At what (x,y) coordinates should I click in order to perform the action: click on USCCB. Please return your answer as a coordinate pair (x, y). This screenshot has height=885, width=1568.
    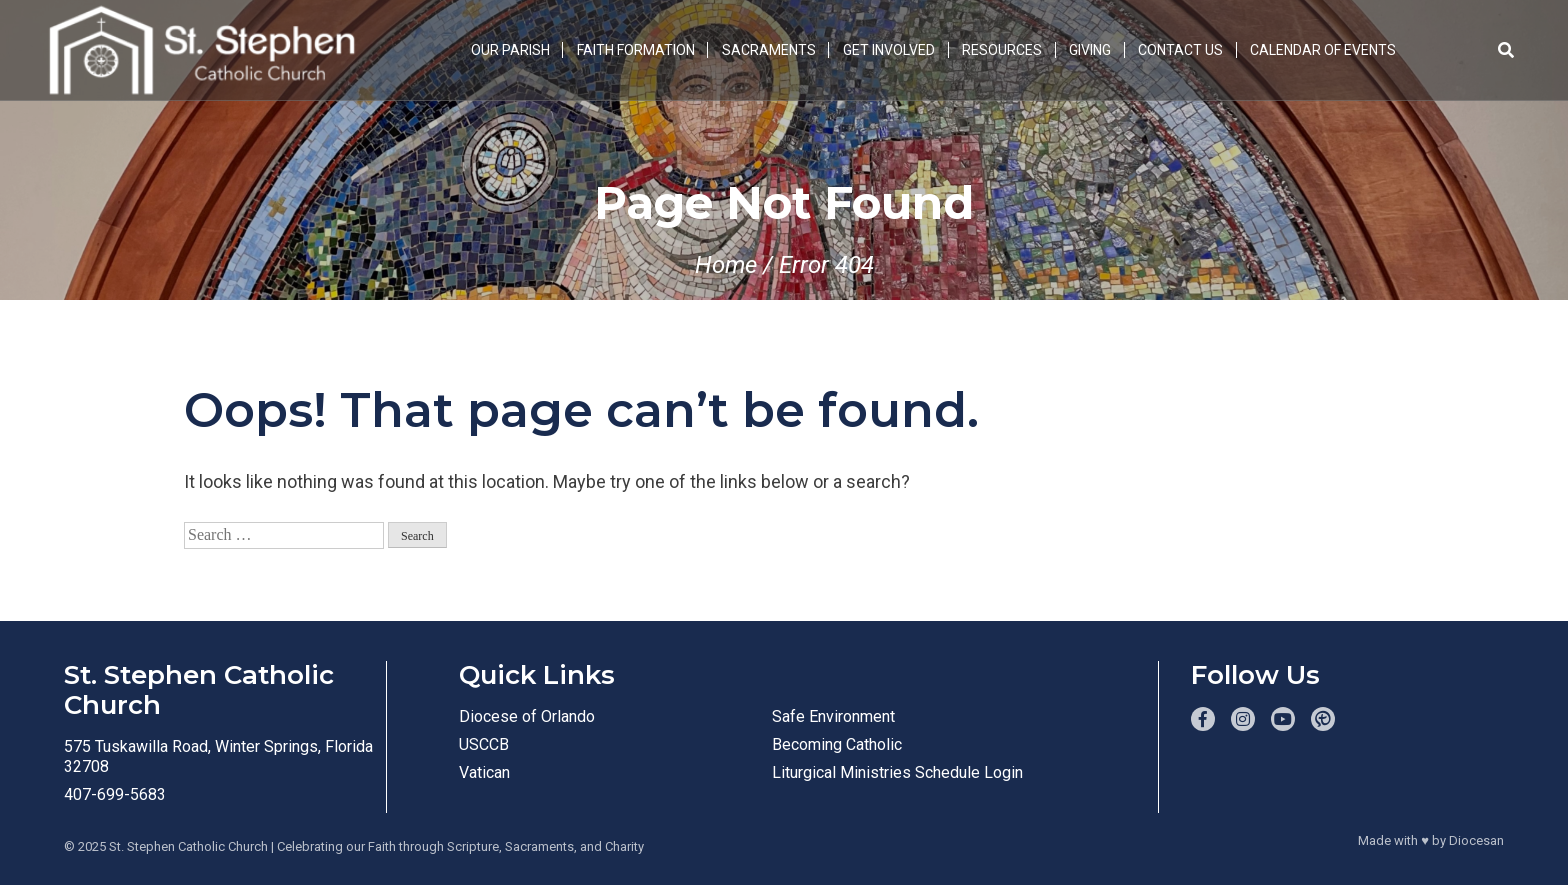
    Looking at the image, I should click on (484, 744).